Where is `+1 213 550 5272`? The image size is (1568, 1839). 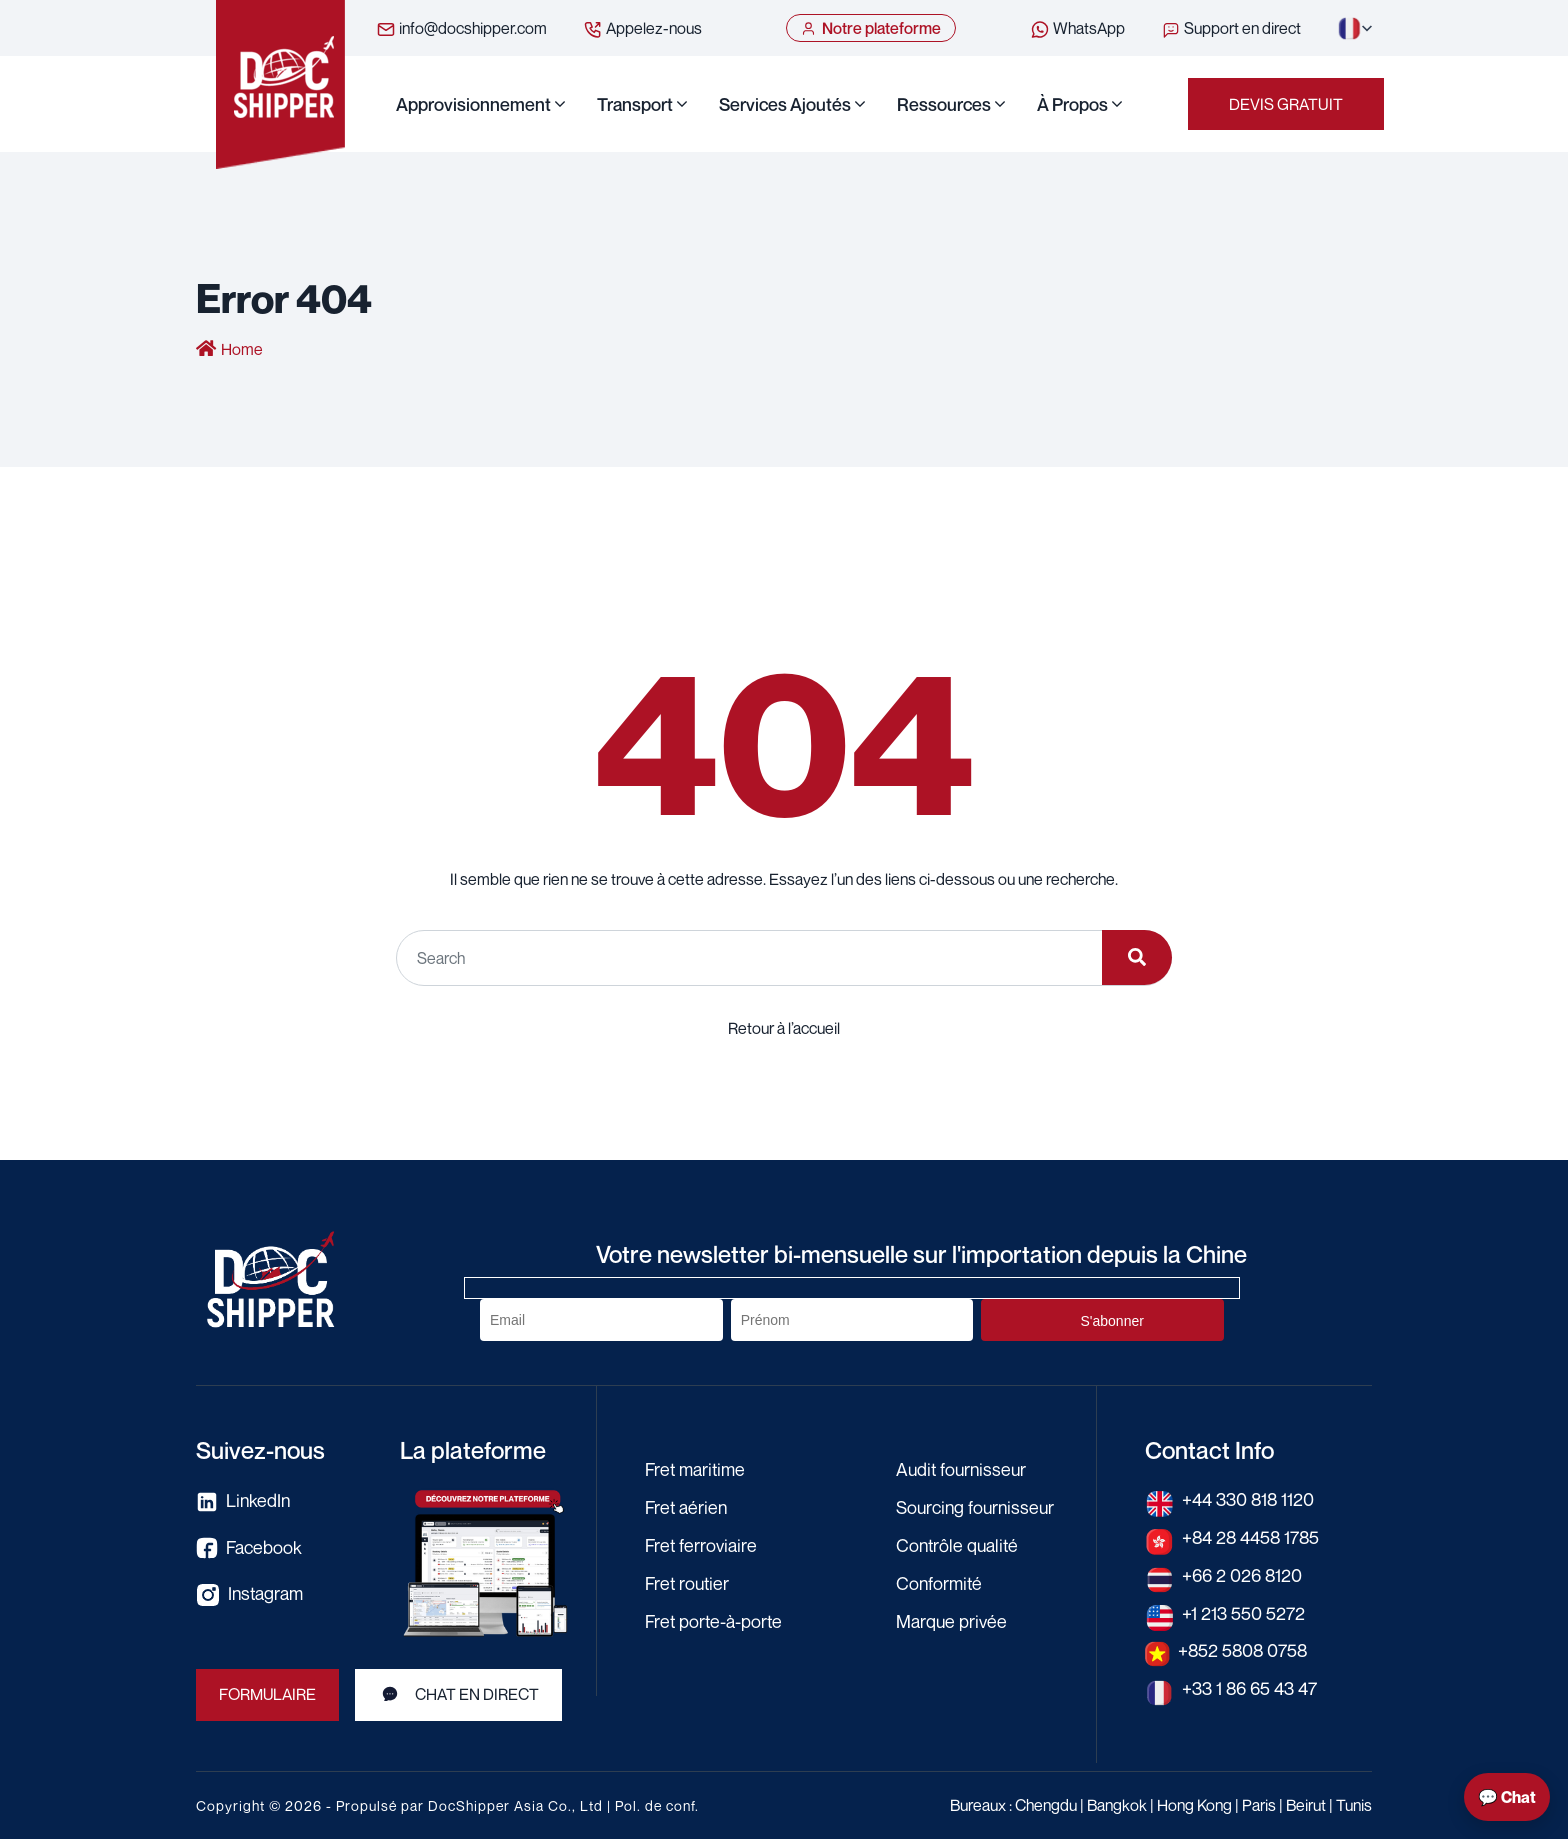
+1 213 550 5272 is located at coordinates (1243, 1610).